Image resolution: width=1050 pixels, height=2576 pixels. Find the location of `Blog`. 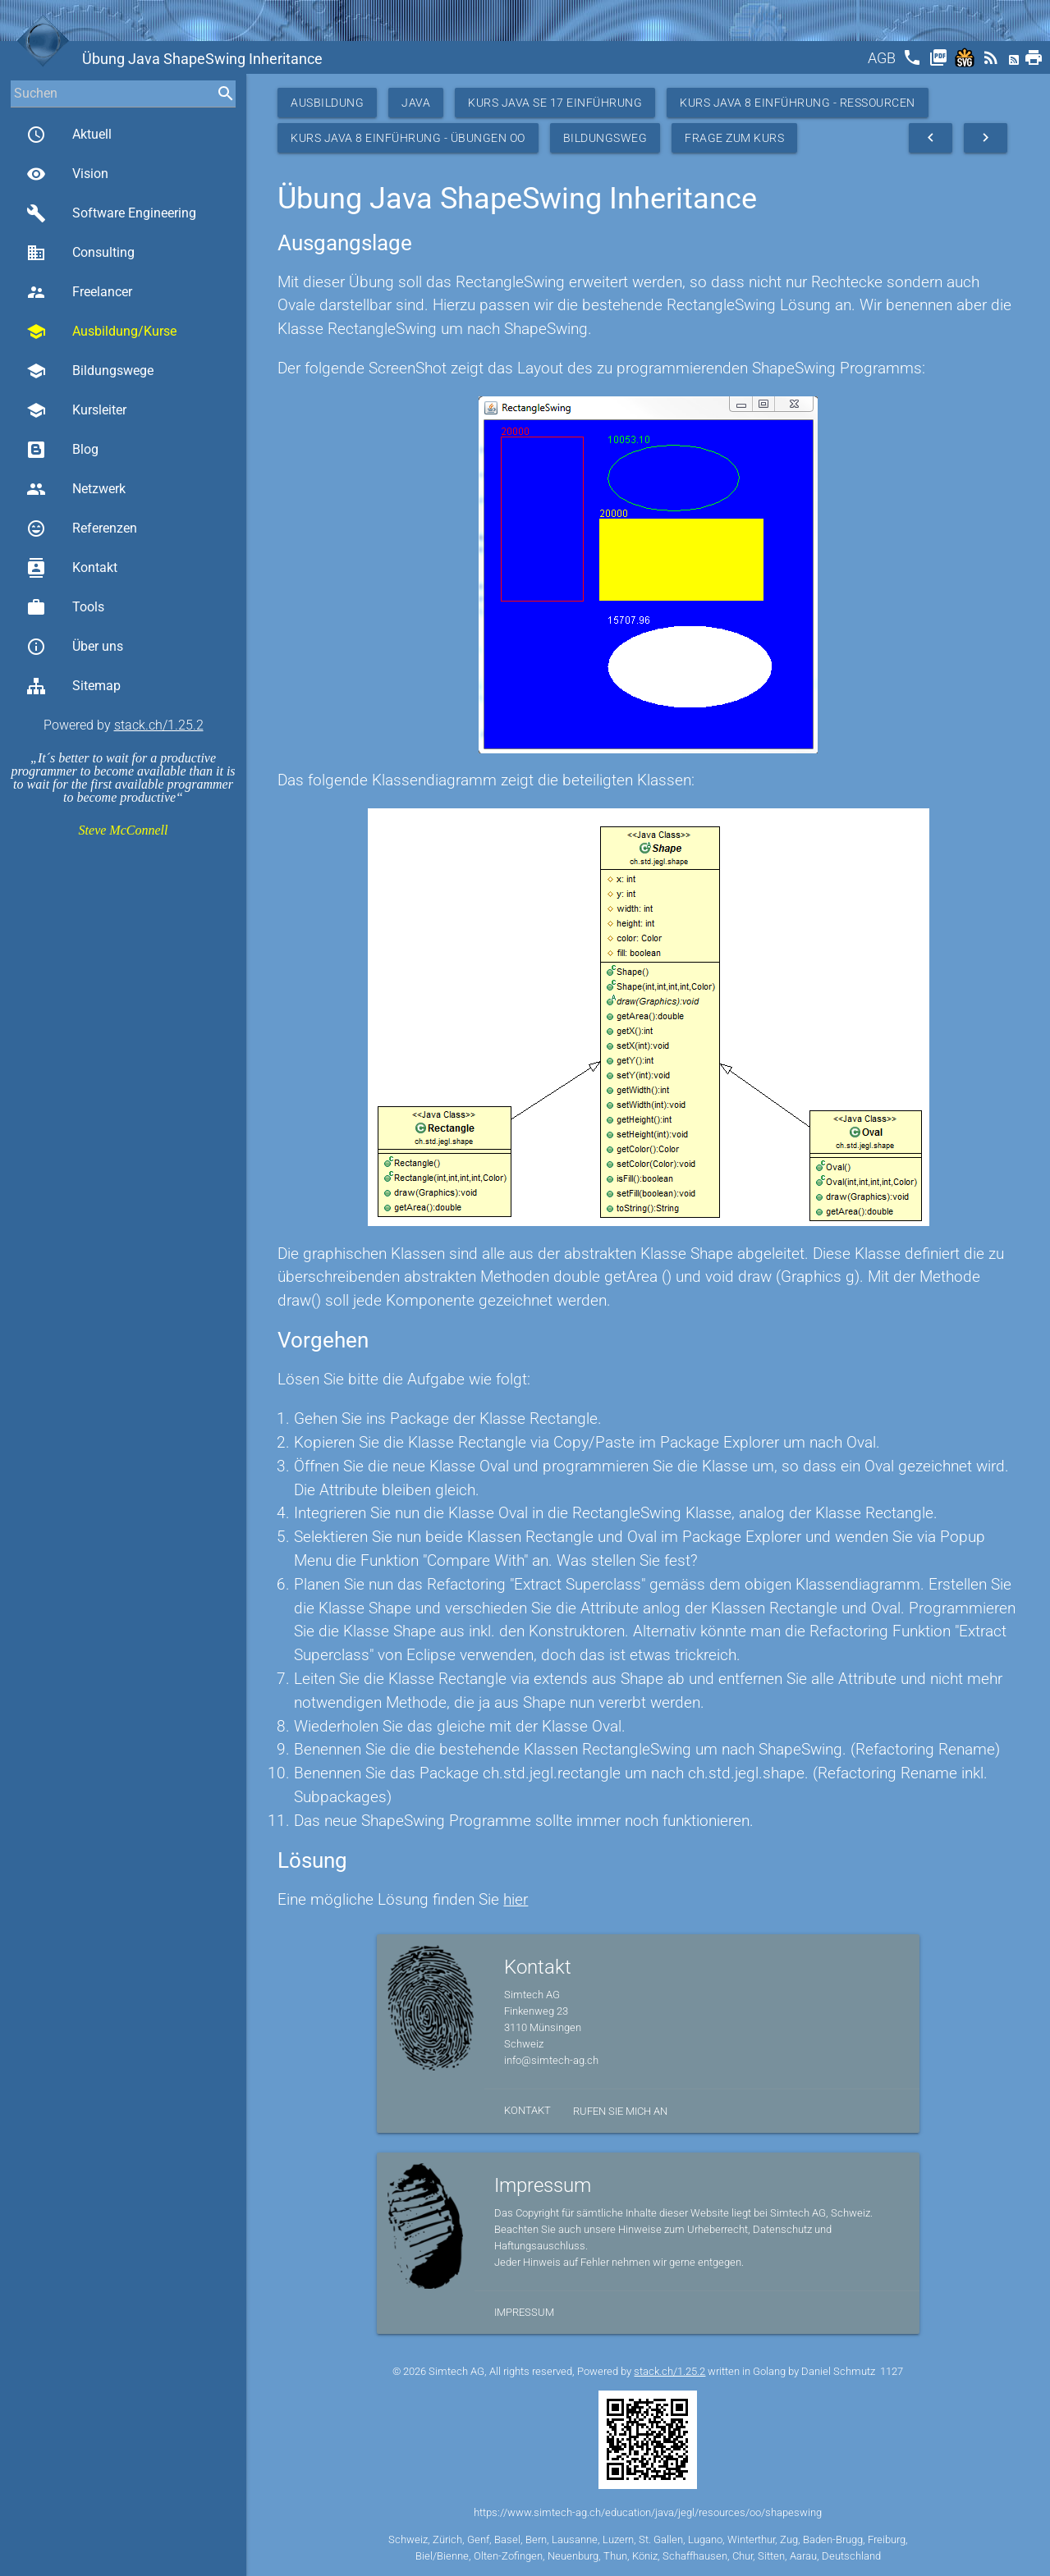

Blog is located at coordinates (62, 449).